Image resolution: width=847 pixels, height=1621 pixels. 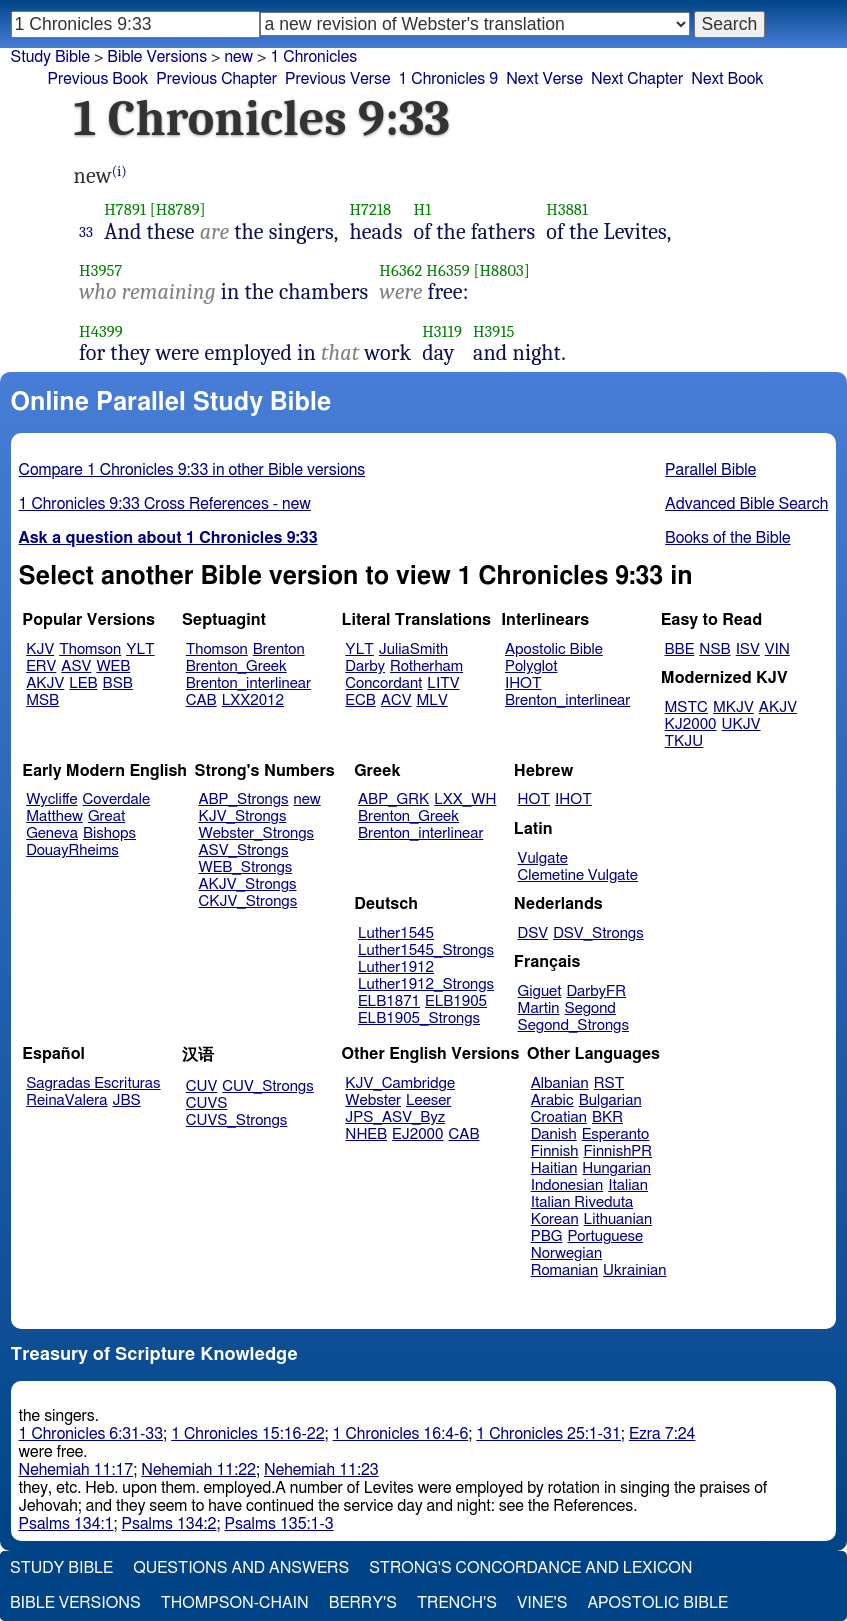 I want to click on Books of the Bible, so click(x=728, y=538).